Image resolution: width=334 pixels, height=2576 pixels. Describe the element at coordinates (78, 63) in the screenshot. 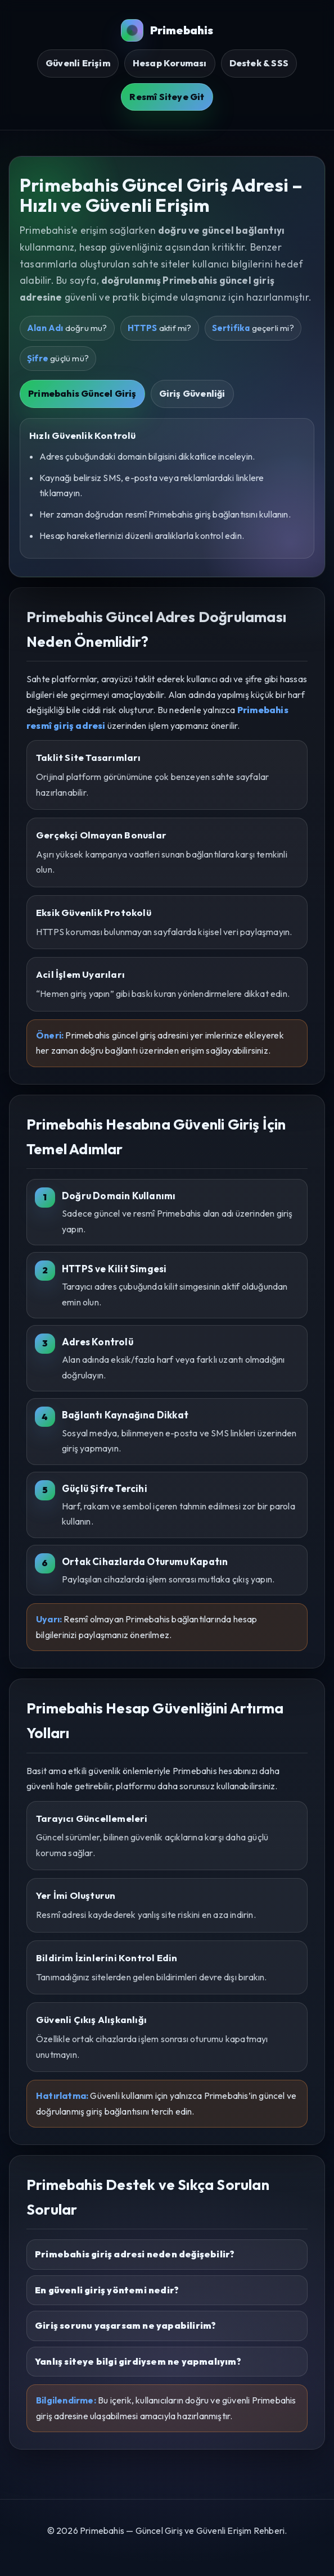

I see `Güvenli Erişim` at that location.